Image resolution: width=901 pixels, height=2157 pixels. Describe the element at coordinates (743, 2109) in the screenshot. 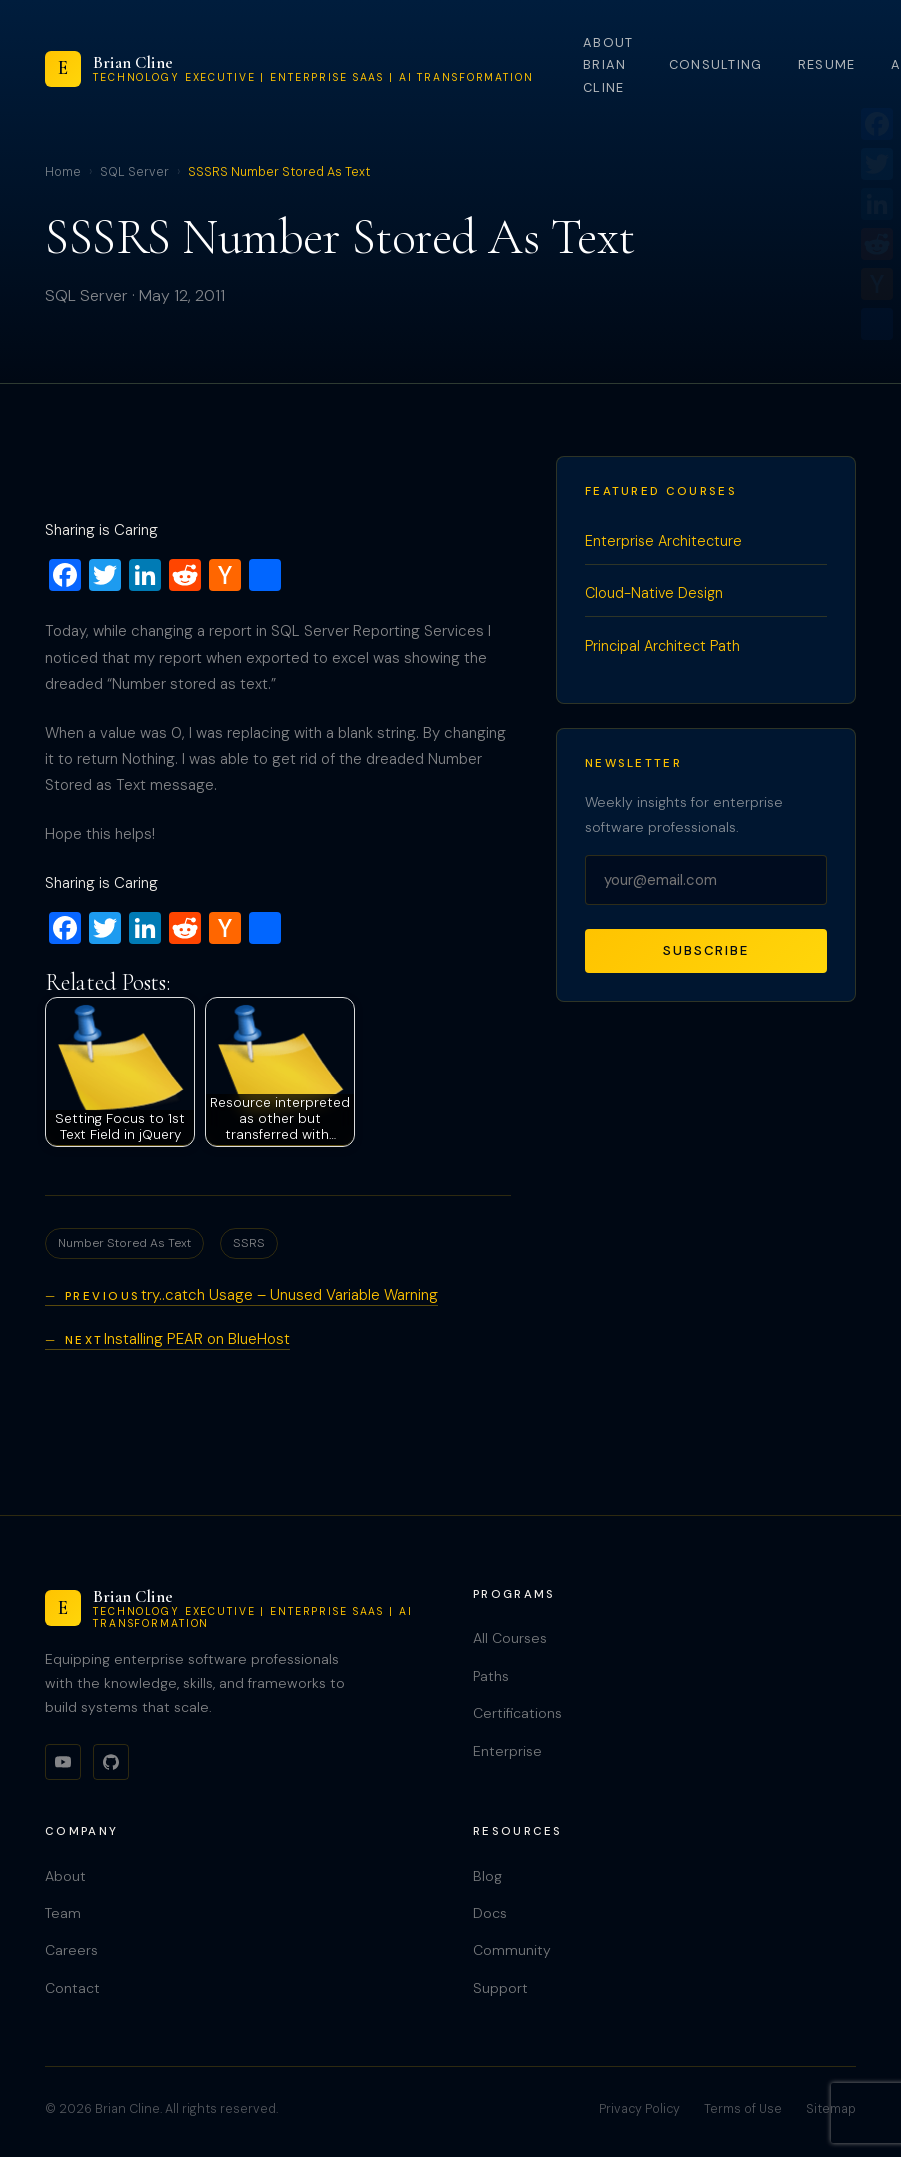

I see `Terms of Use` at that location.